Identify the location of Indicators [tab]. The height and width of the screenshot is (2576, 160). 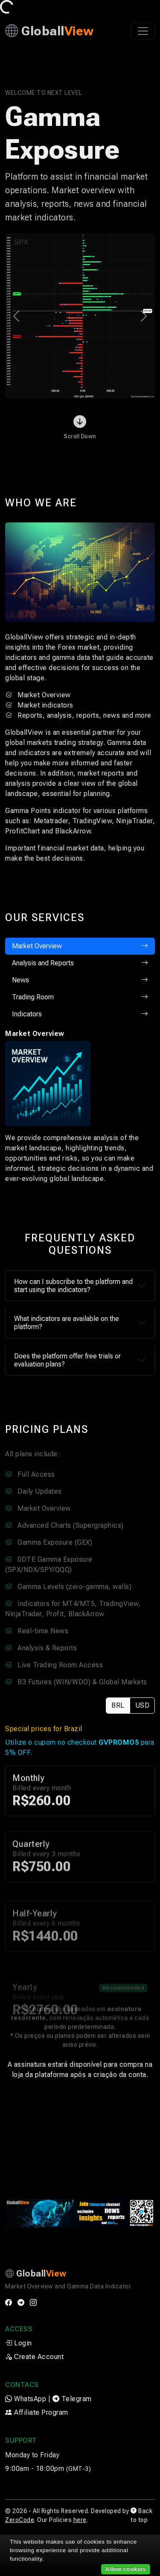
(80, 1014).